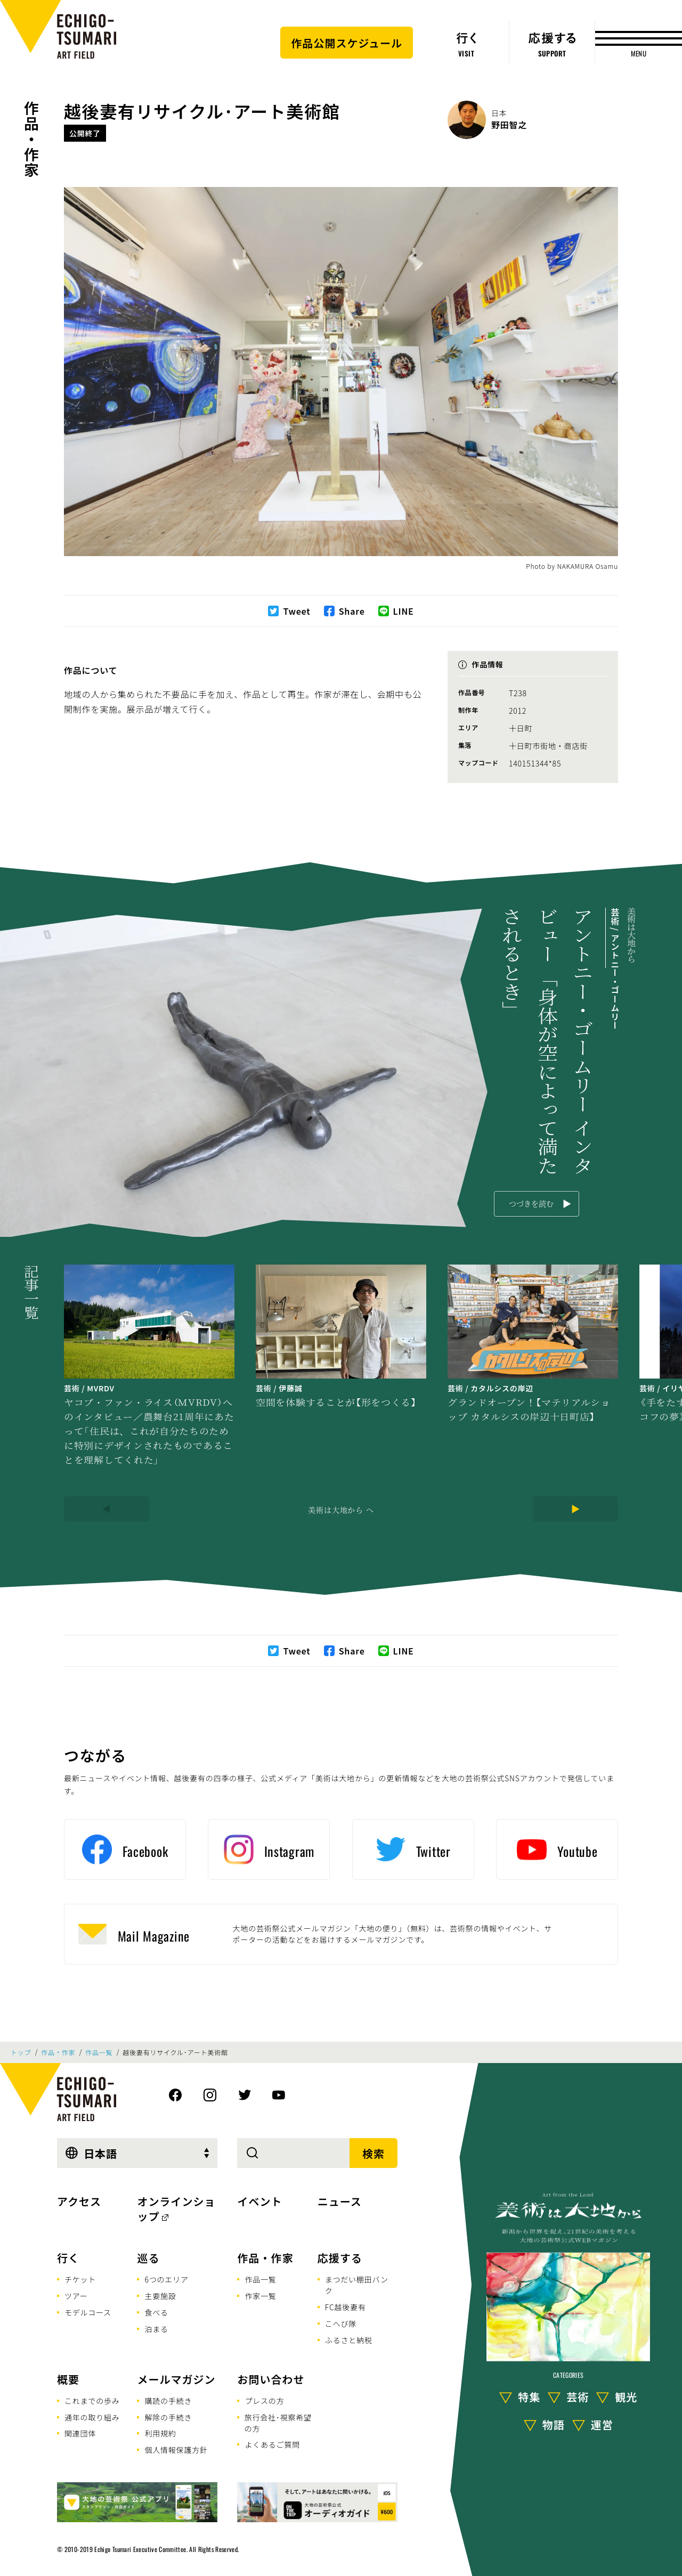 Image resolution: width=682 pixels, height=2576 pixels. What do you see at coordinates (259, 2201) in the screenshot?
I see `イベント` at bounding box center [259, 2201].